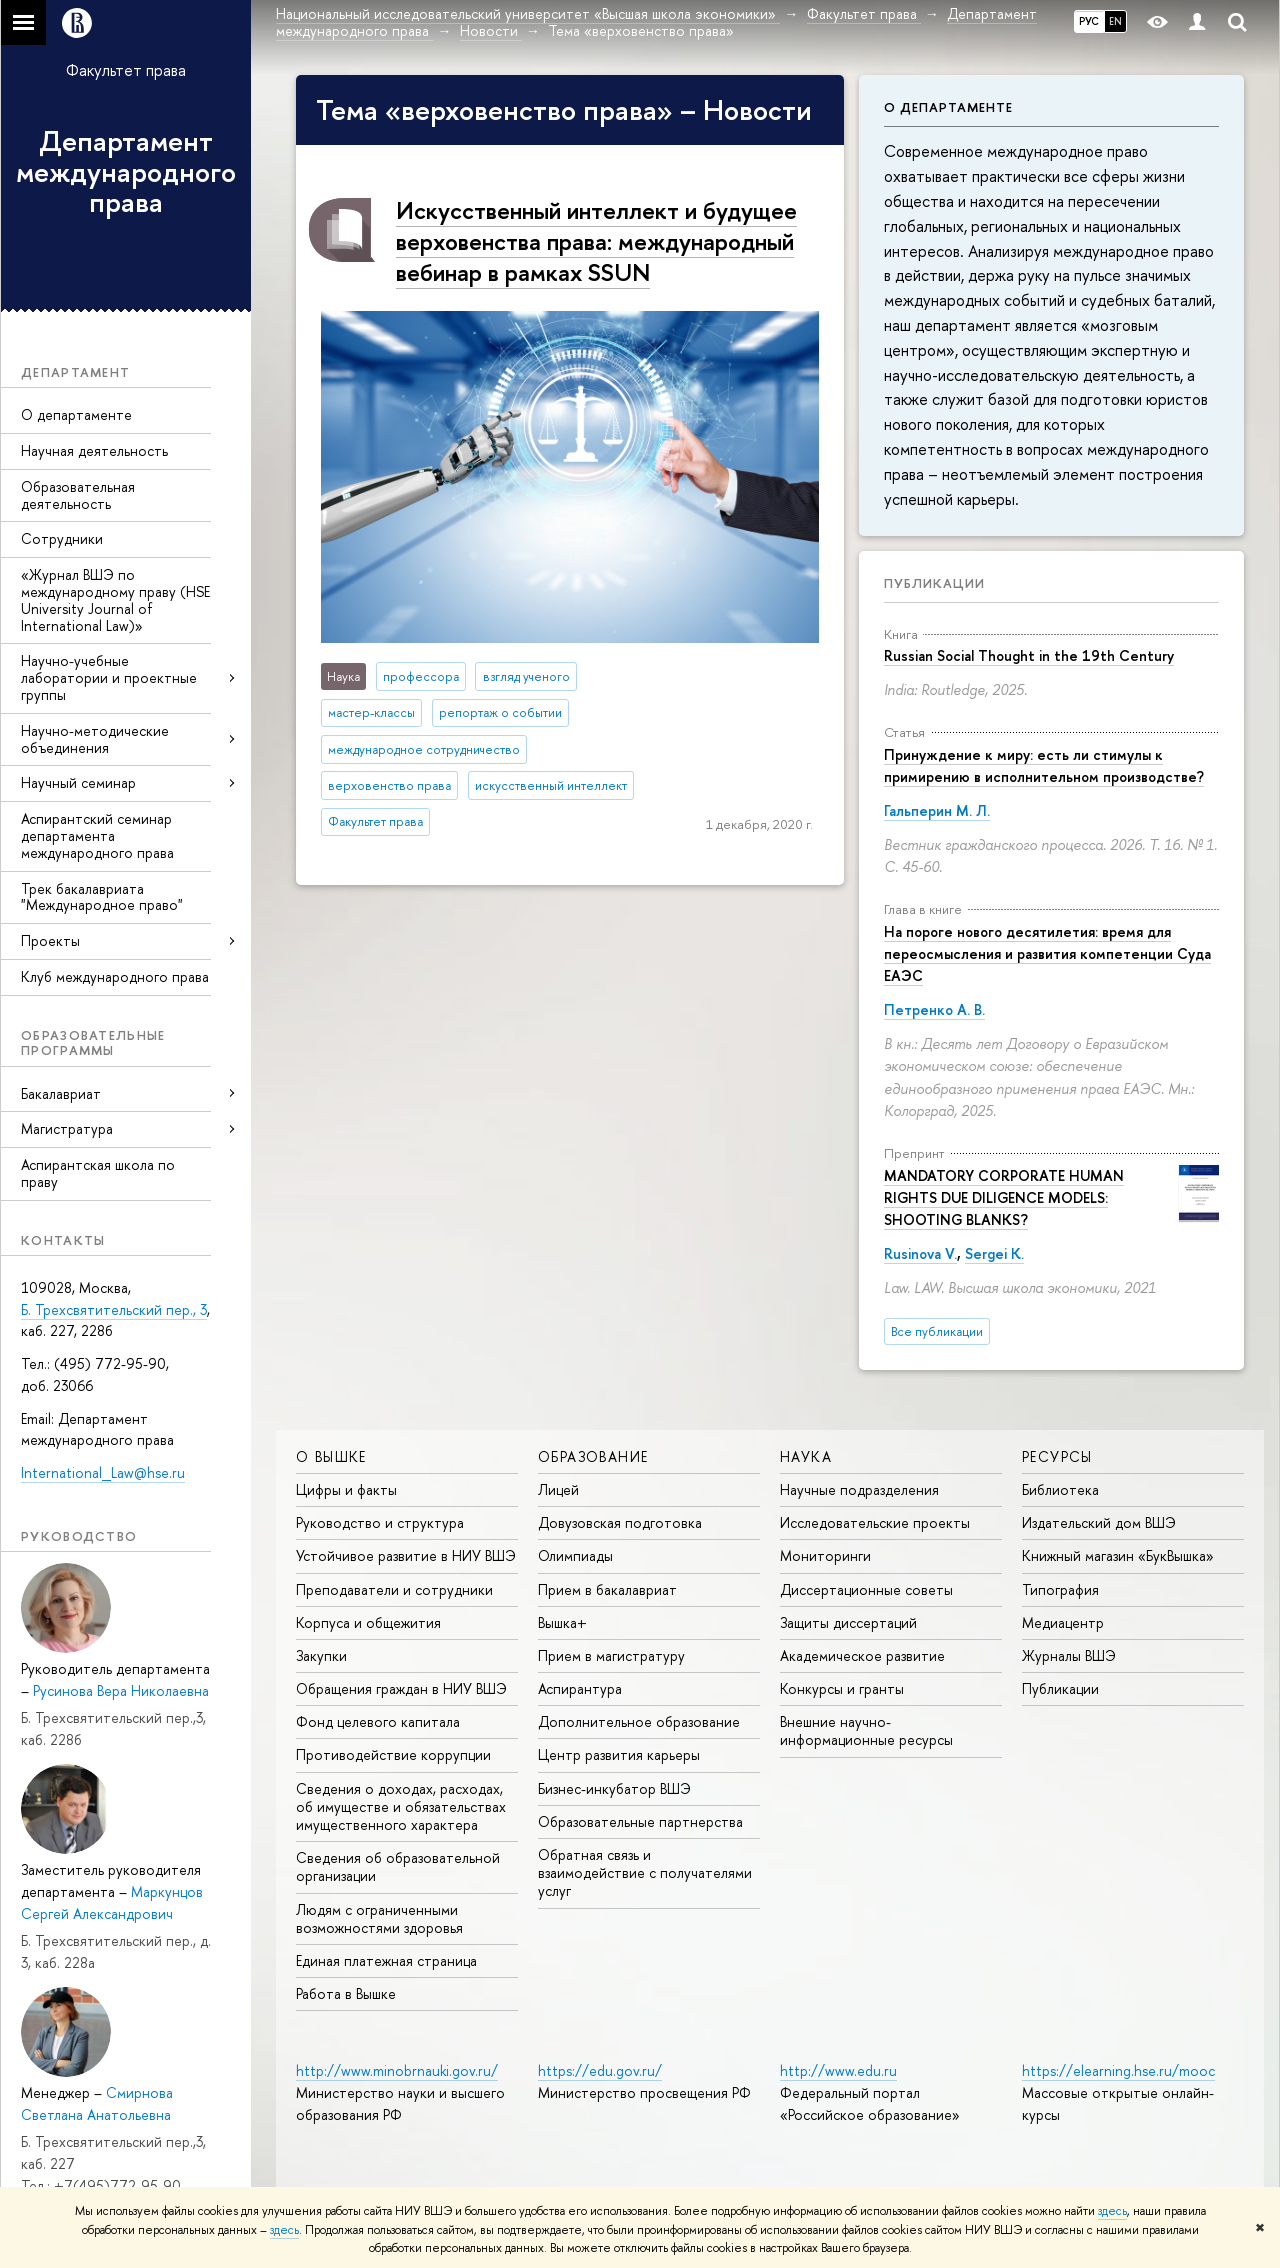 The image size is (1280, 2268). Describe the element at coordinates (866, 1589) in the screenshot. I see `Диссертационные советы` at that location.